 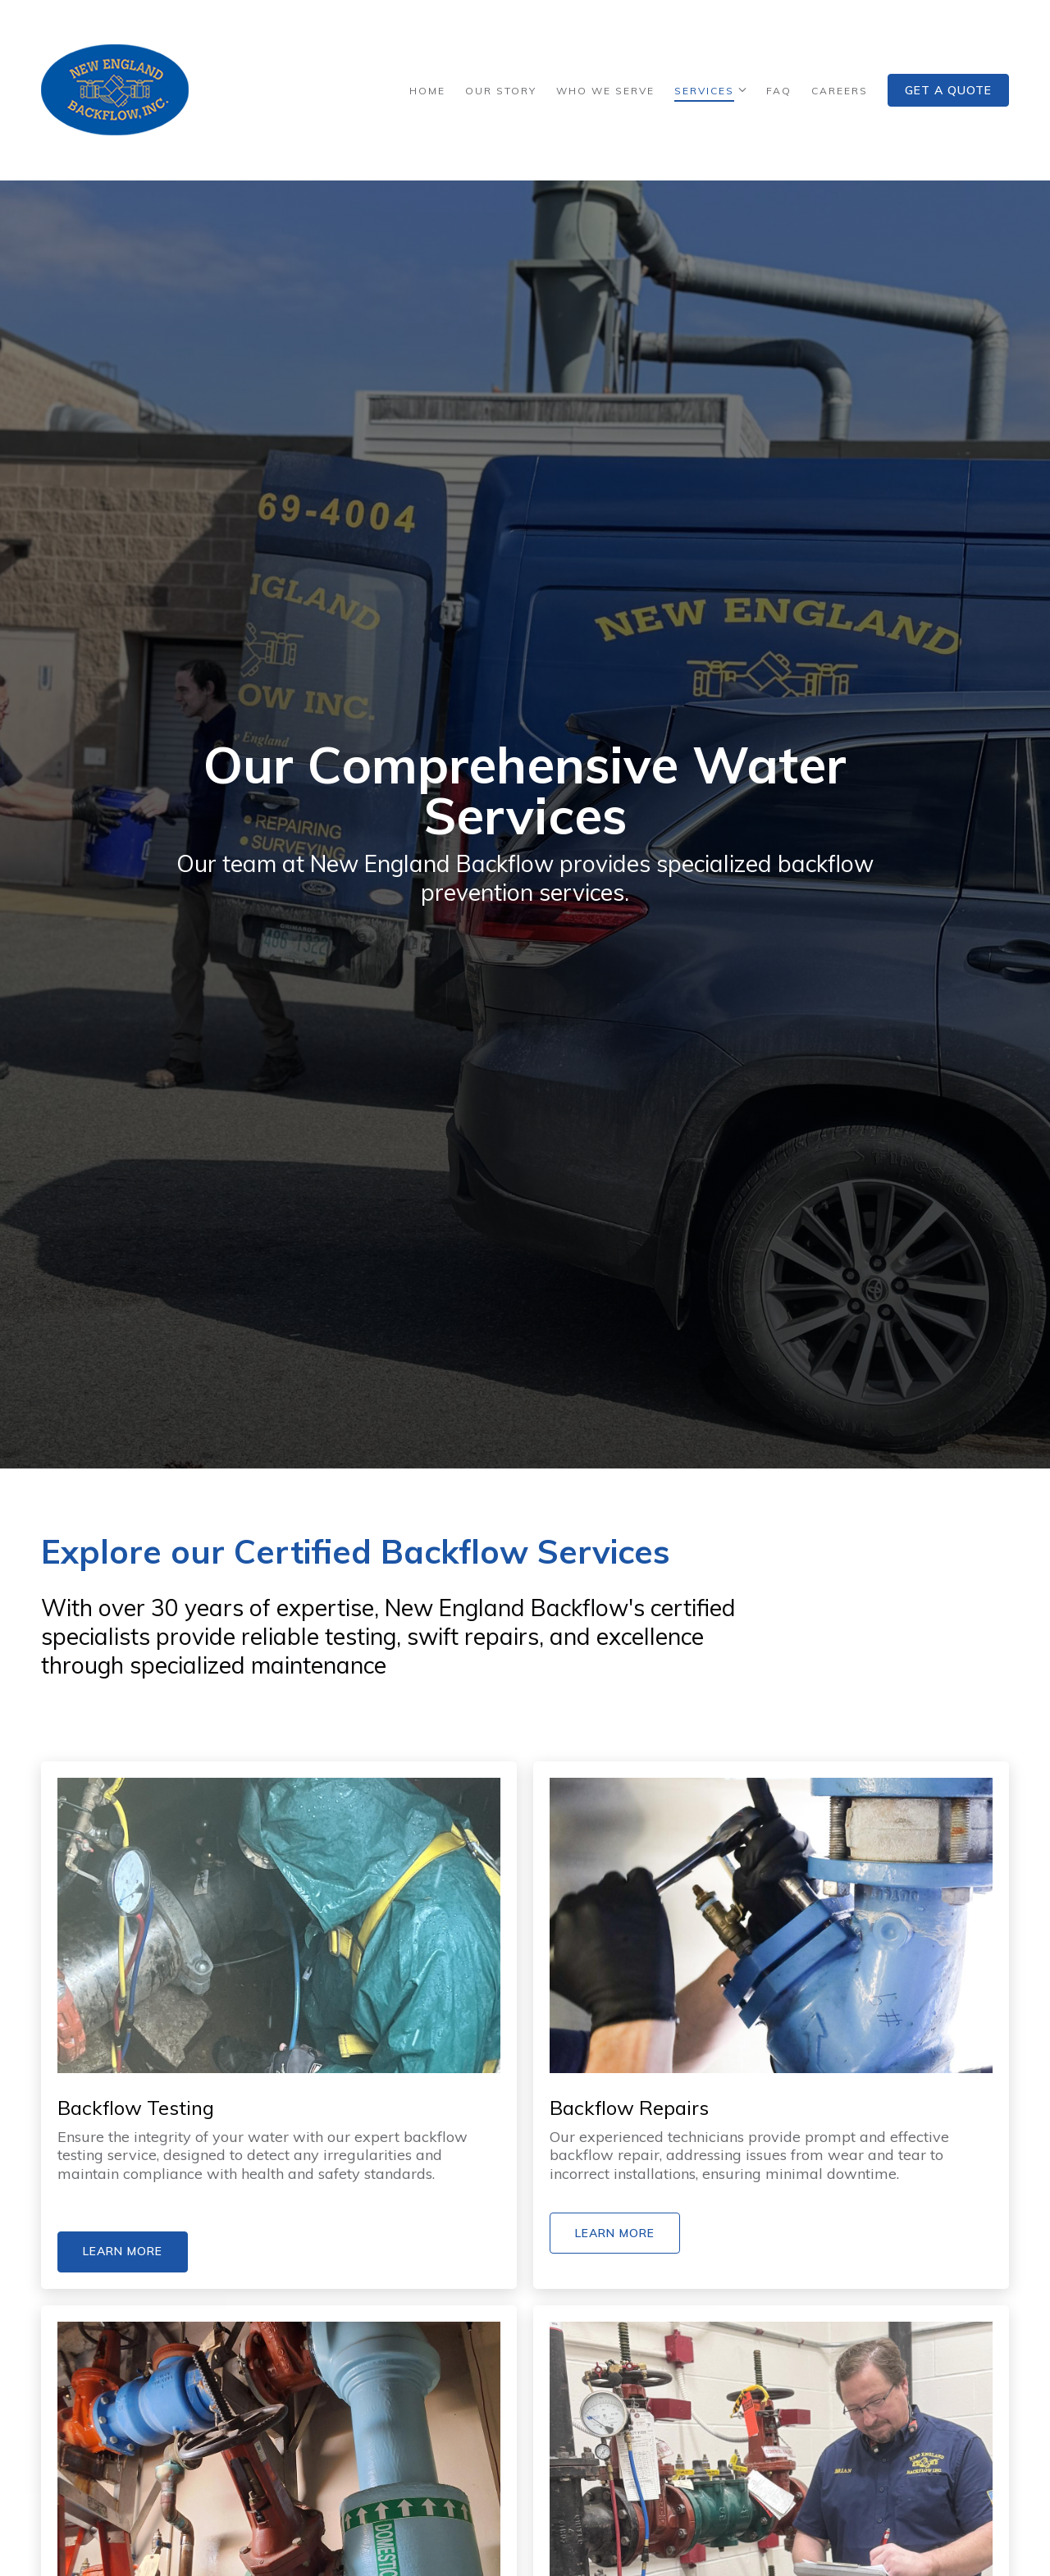 What do you see at coordinates (427, 90) in the screenshot?
I see `Home` at bounding box center [427, 90].